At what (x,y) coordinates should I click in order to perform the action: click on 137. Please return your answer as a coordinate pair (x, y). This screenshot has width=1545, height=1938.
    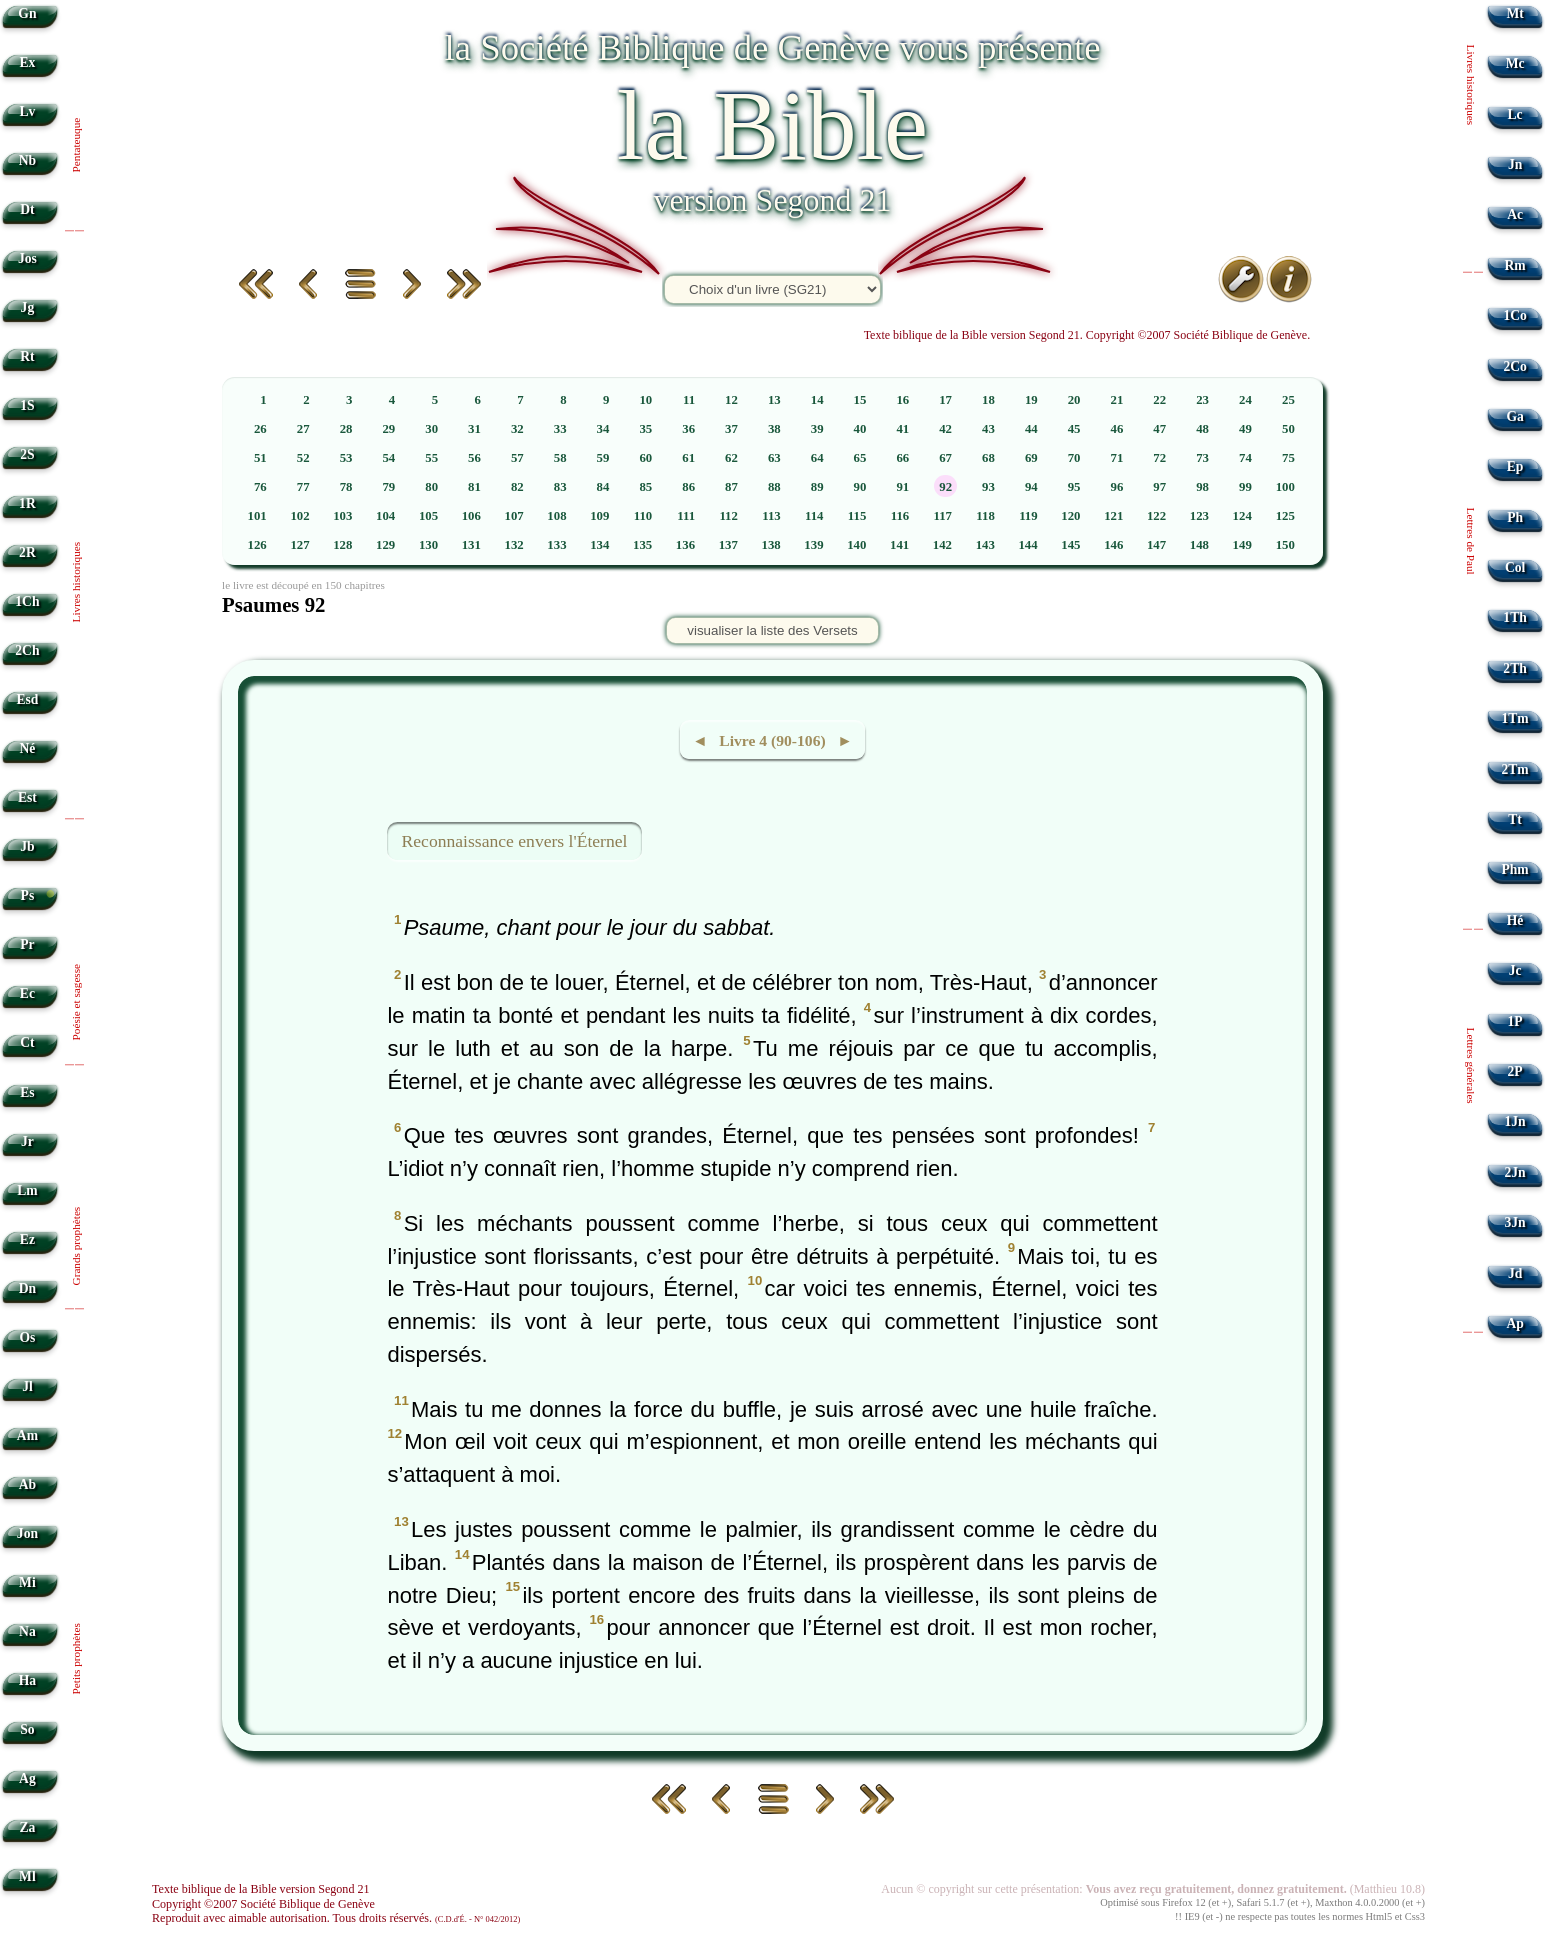
    Looking at the image, I should click on (728, 545).